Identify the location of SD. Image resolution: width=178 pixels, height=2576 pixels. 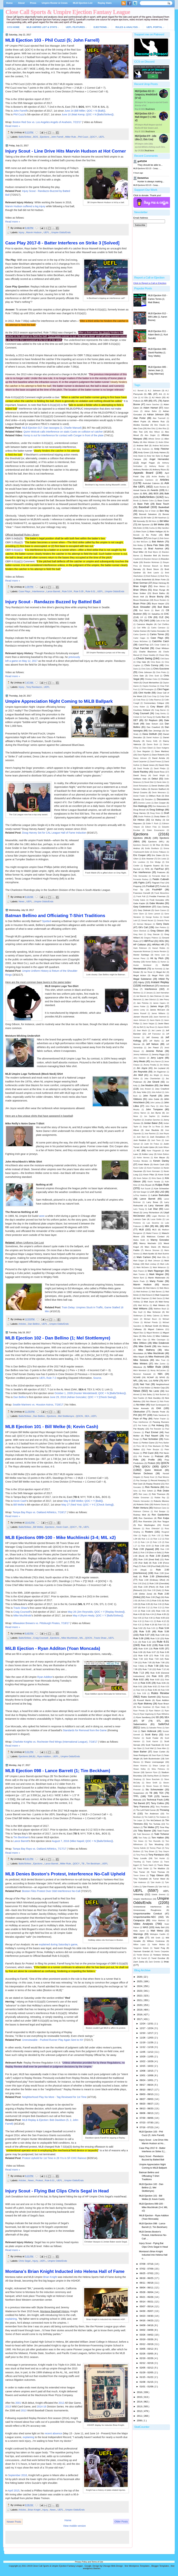
(157, 1717).